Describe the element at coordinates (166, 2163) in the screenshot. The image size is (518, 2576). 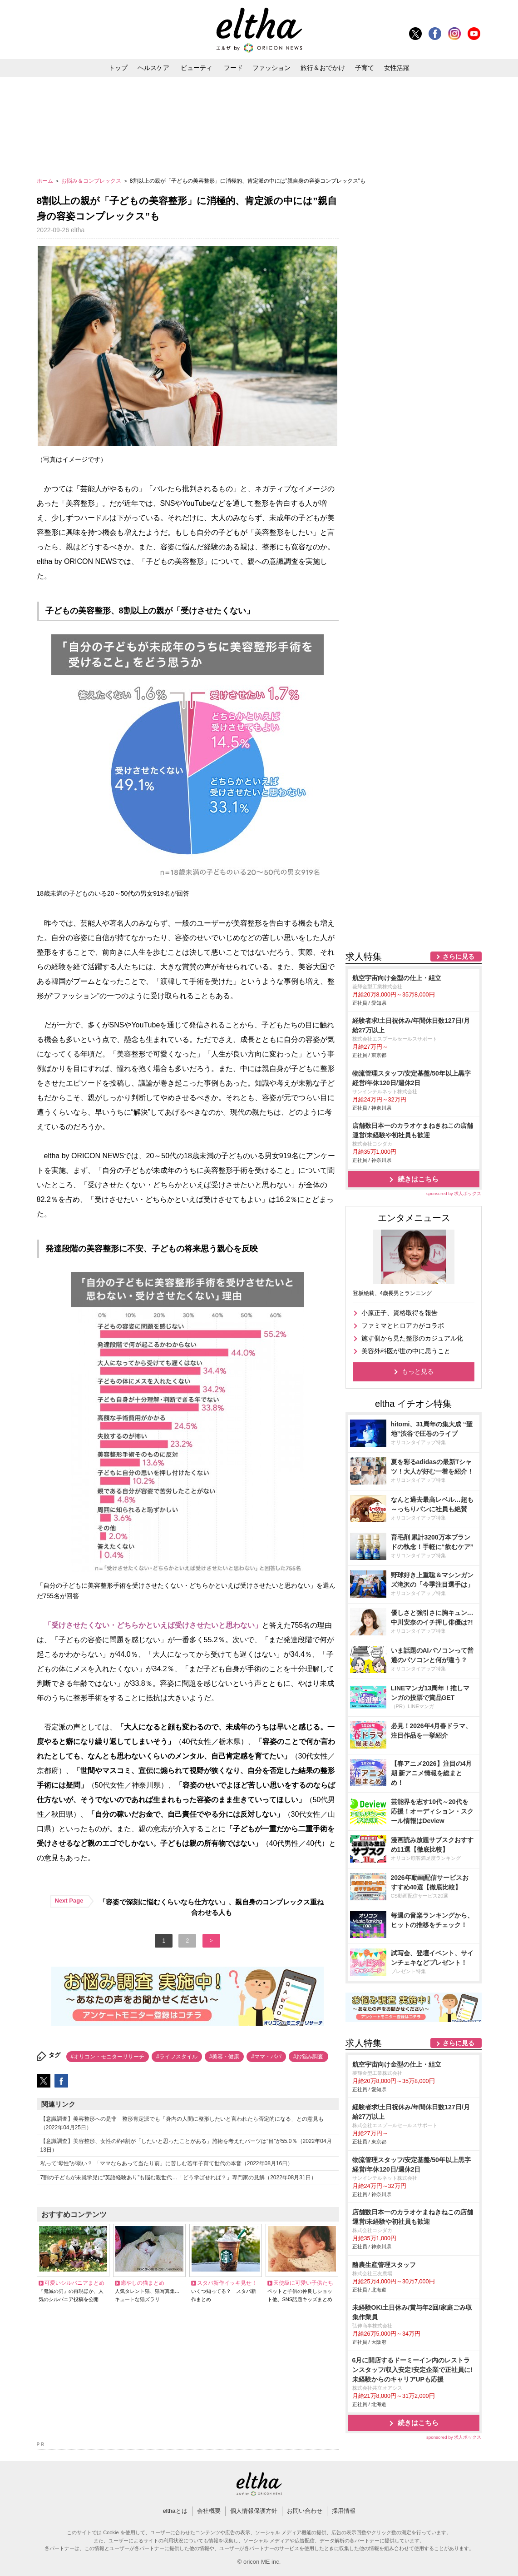
I see `私って“母性”が弱い？ 「ママならあって当たり前」に苦しむ若年子育て世代の本音（2022年08月16日）` at that location.